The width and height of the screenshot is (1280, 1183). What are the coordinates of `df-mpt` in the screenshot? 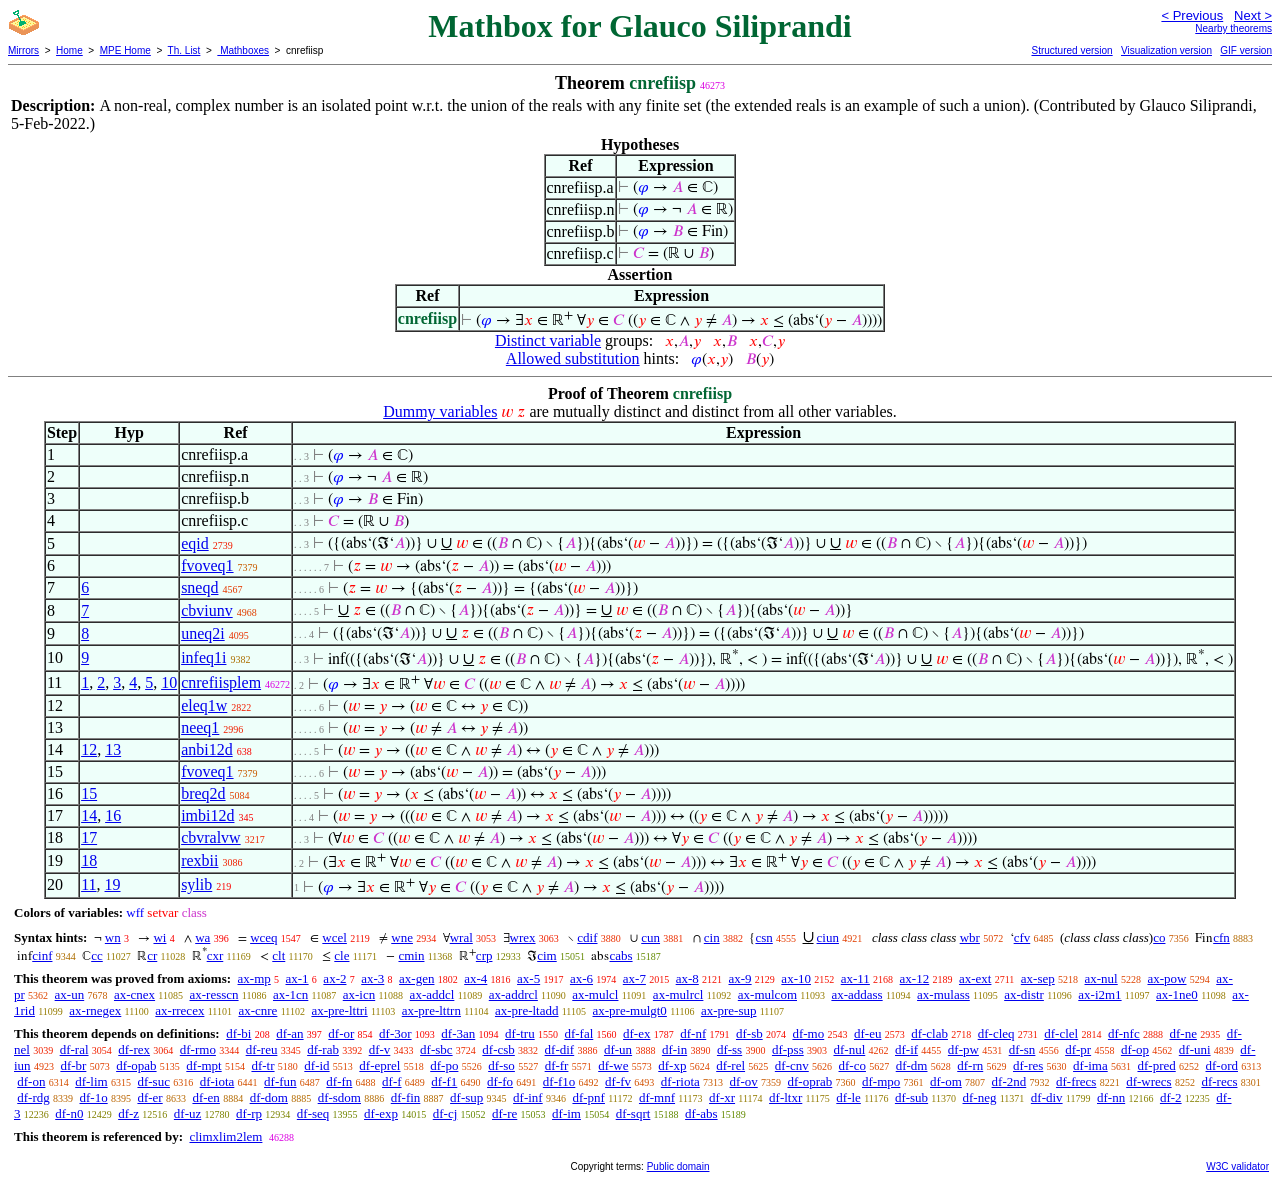 It's located at (203, 1065).